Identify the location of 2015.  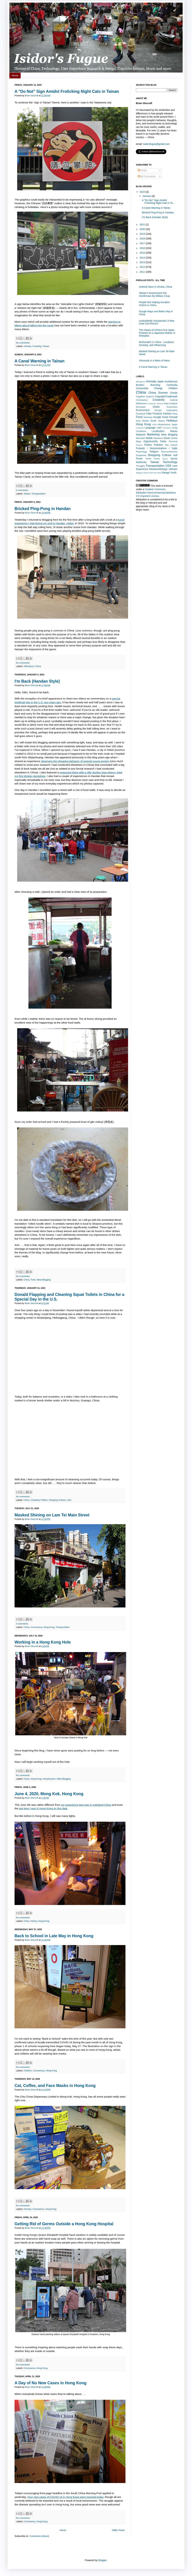
(143, 252).